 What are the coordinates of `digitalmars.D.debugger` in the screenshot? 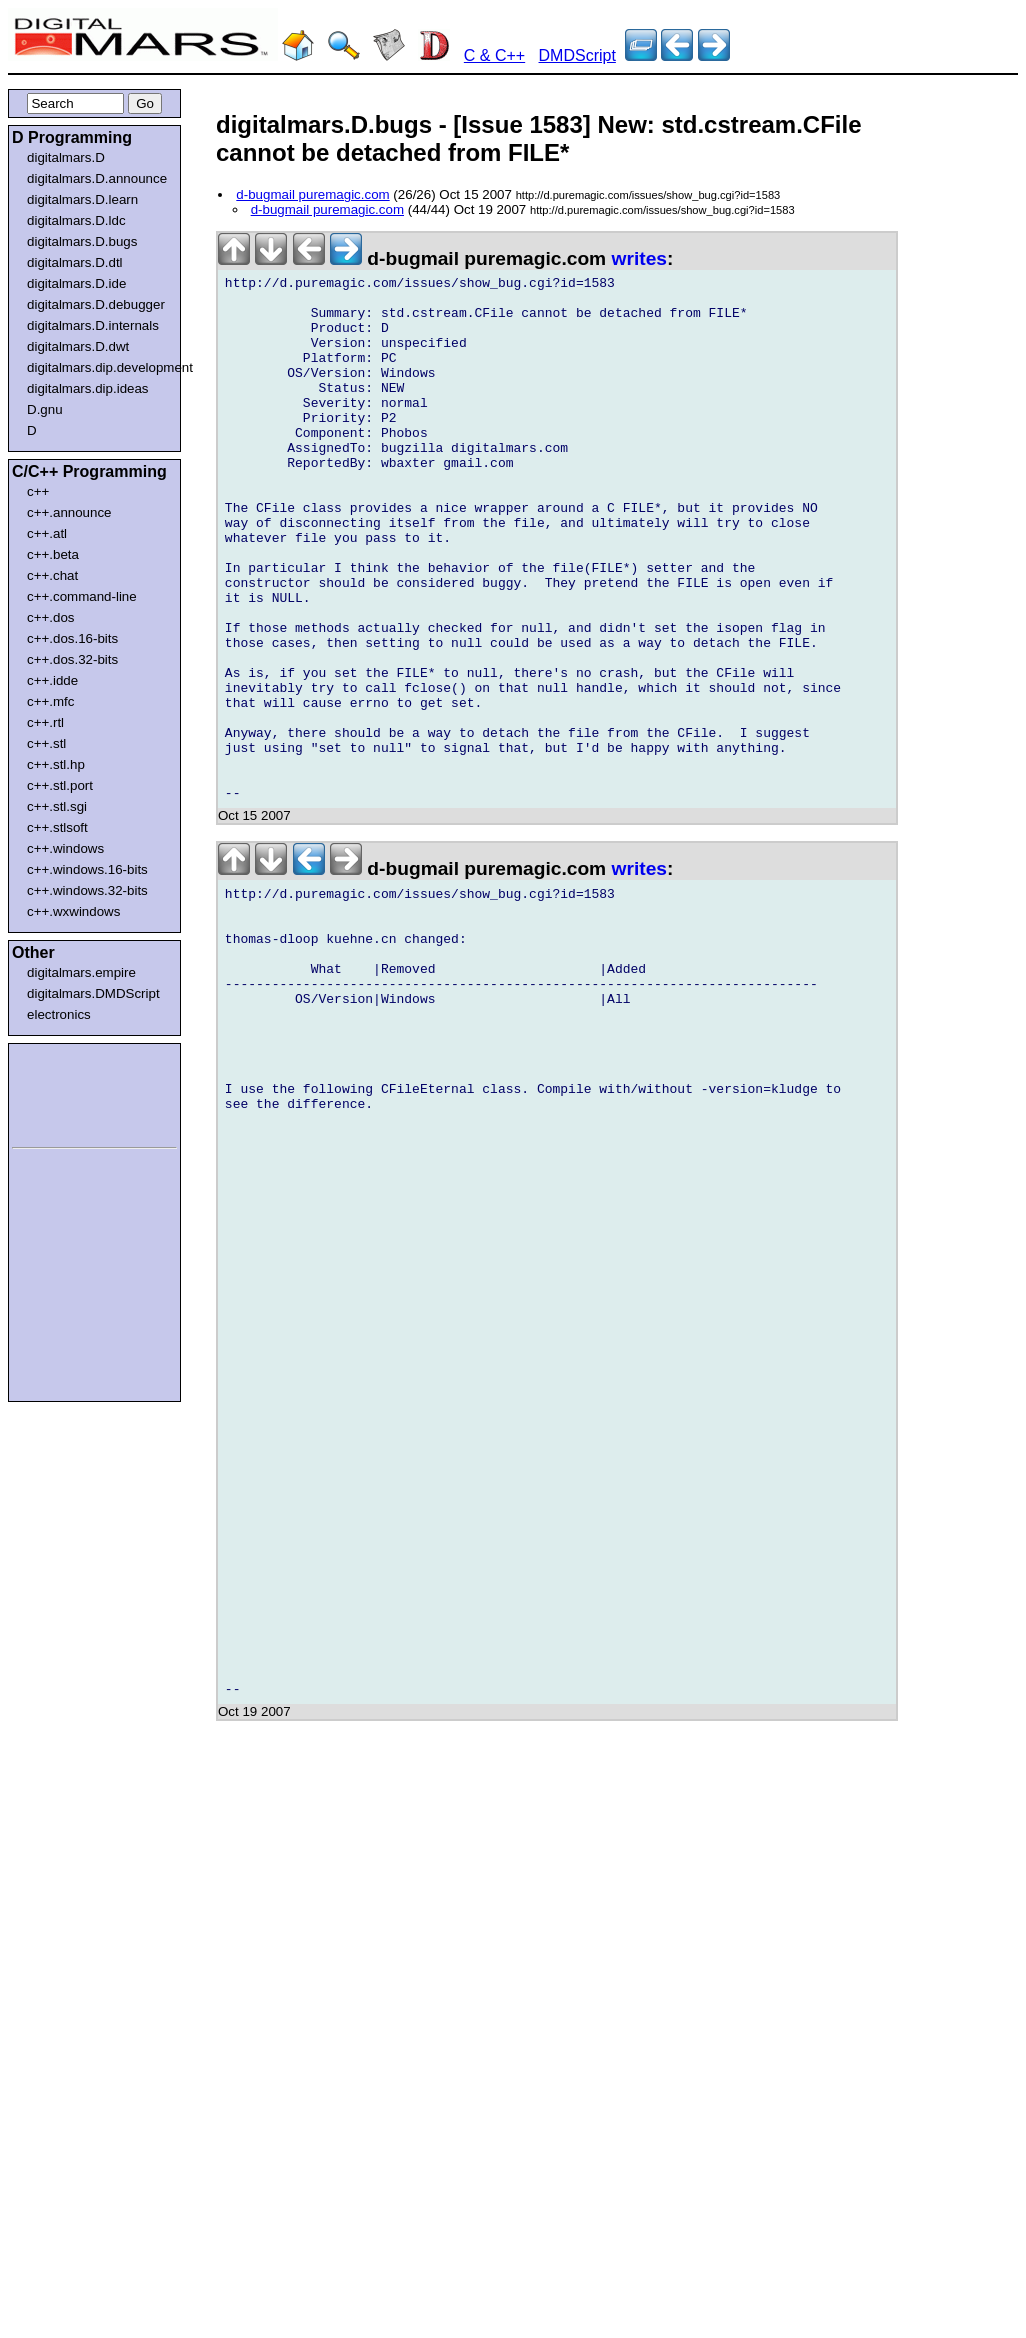 It's located at (96, 304).